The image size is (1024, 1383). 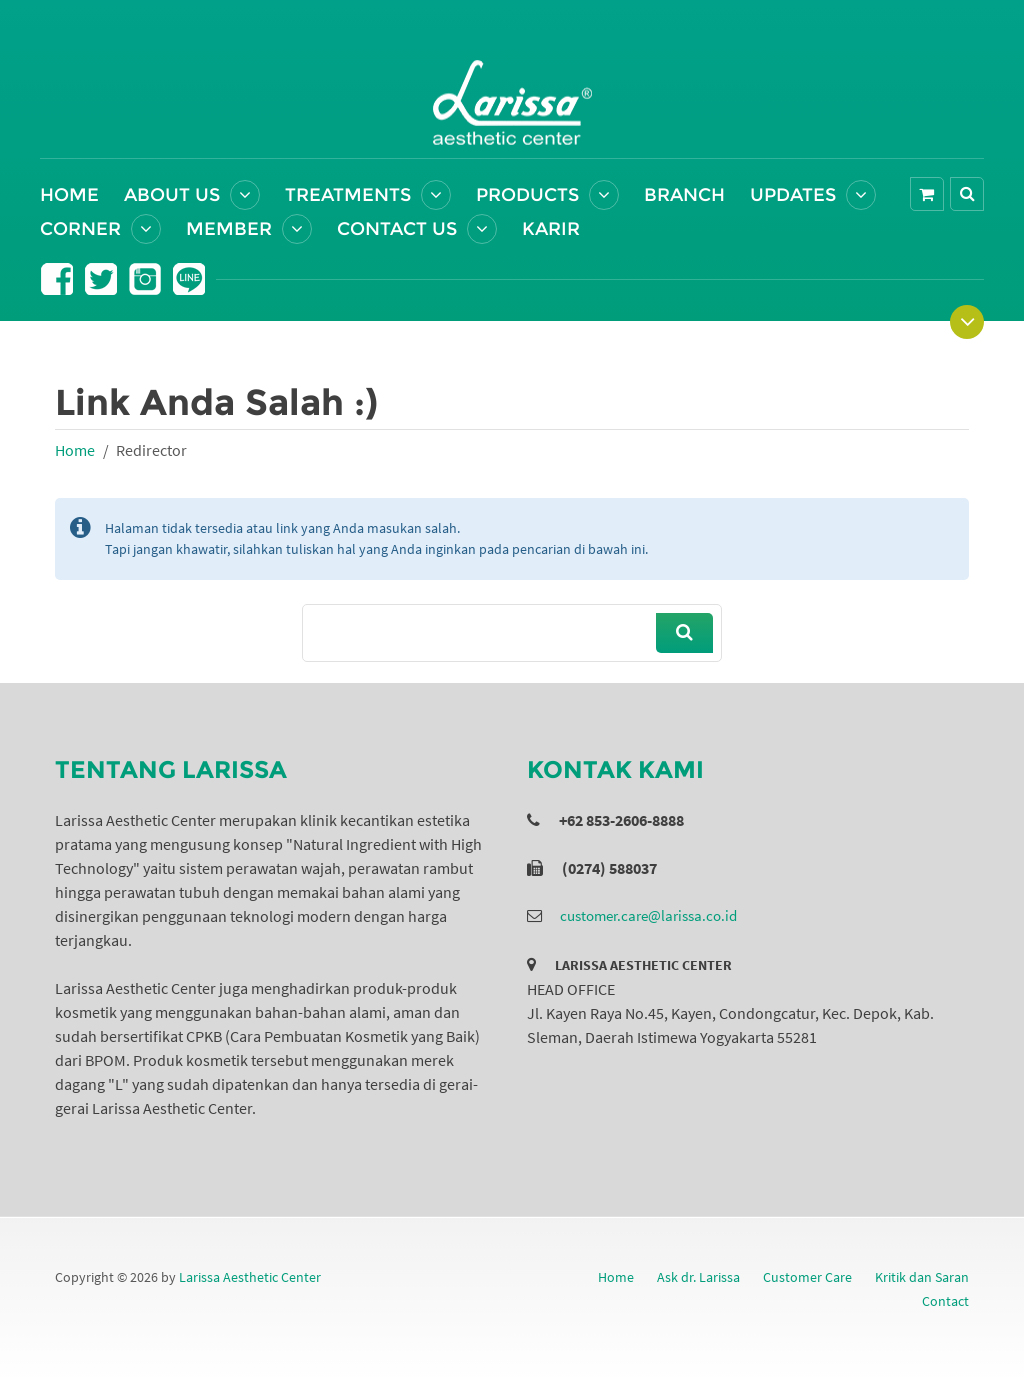 I want to click on Updates, so click(x=793, y=195).